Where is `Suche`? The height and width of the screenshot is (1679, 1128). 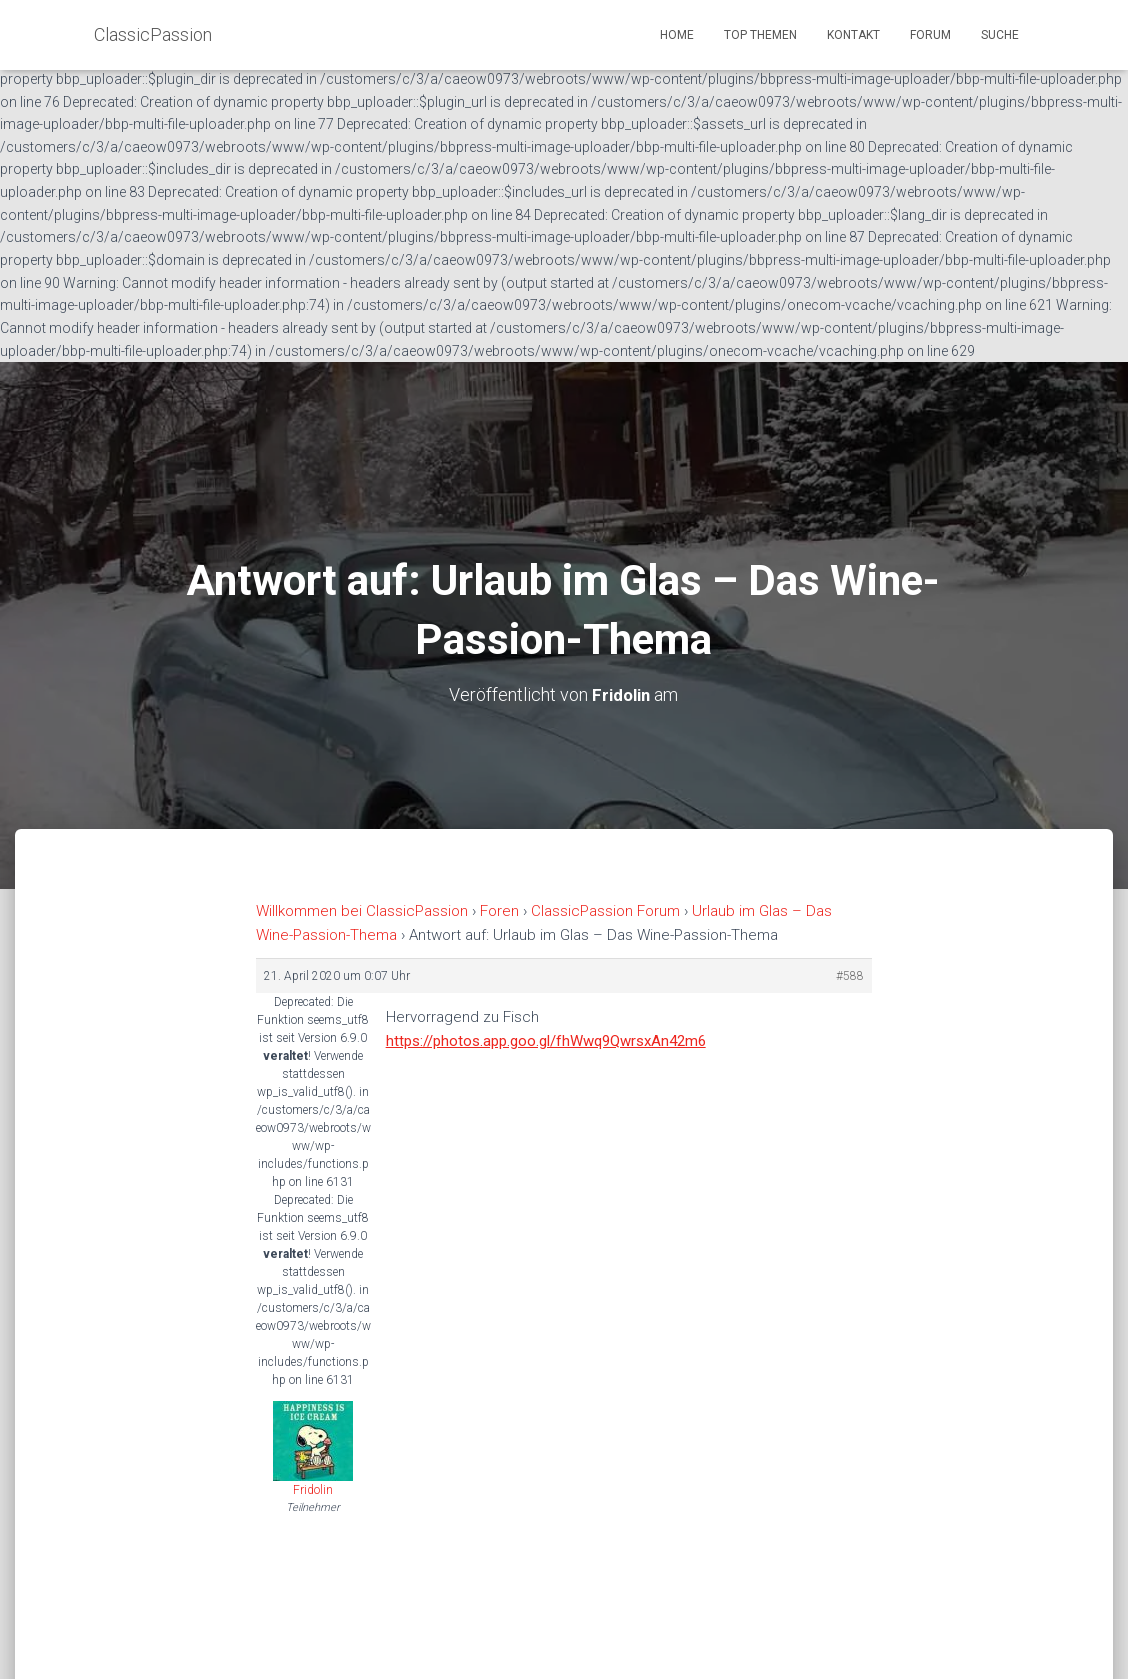 Suche is located at coordinates (1000, 35).